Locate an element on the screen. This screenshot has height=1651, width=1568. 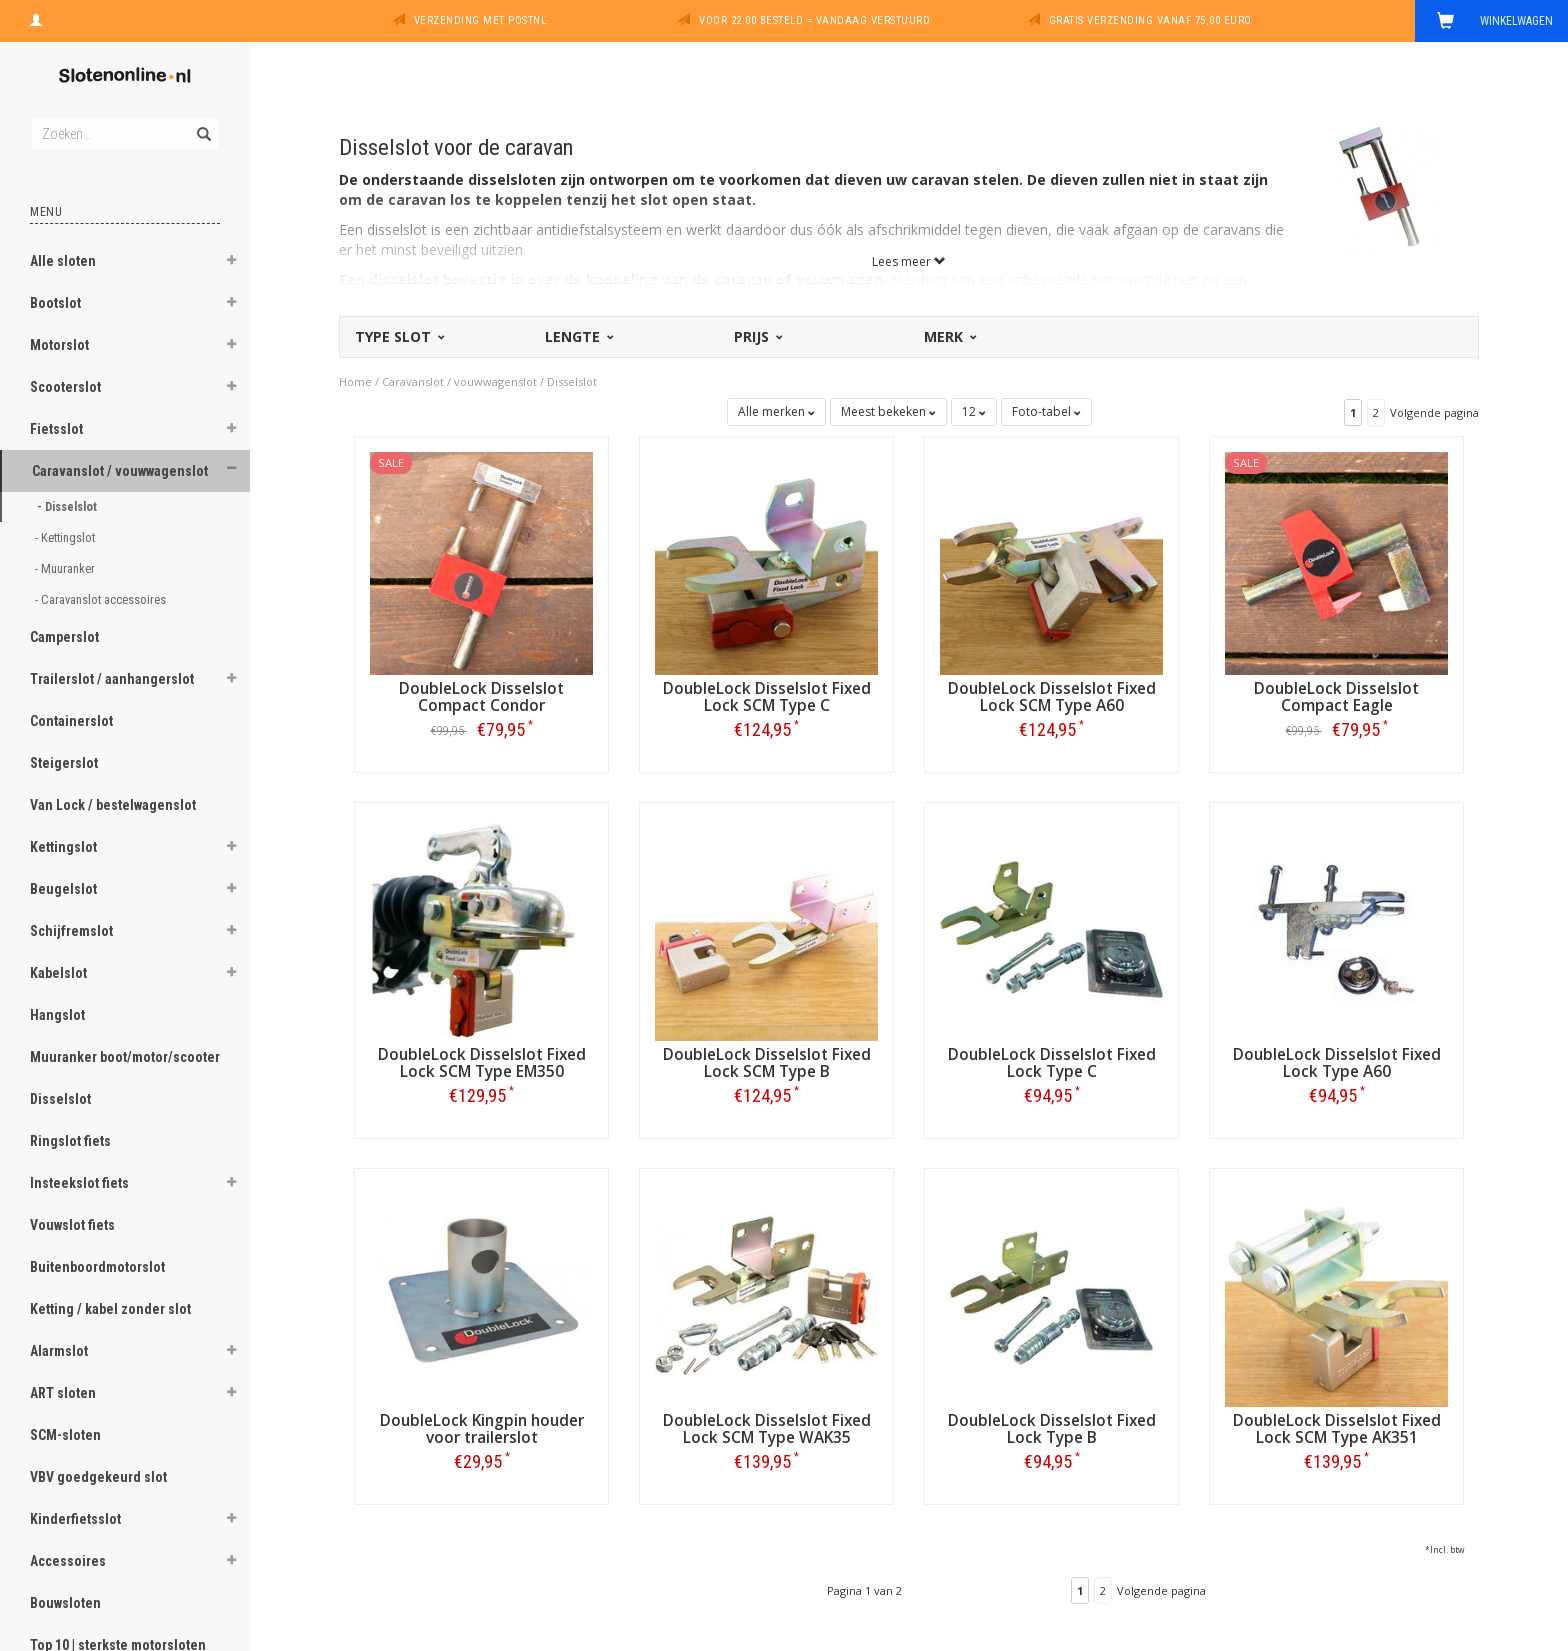
Muuranker boot/motor/scooter is located at coordinates (125, 1057).